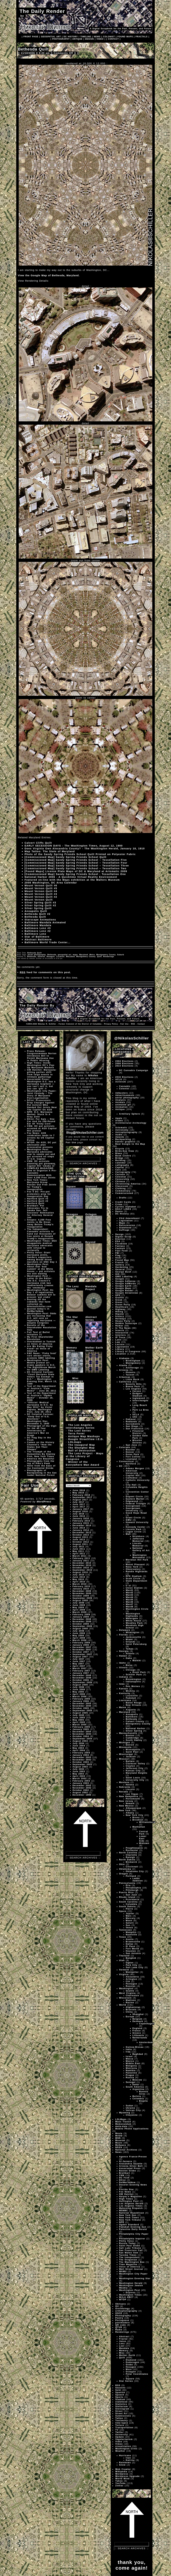 This screenshot has width=171, height=2576. Describe the element at coordinates (132, 1567) in the screenshot. I see `Navy Yard` at that location.